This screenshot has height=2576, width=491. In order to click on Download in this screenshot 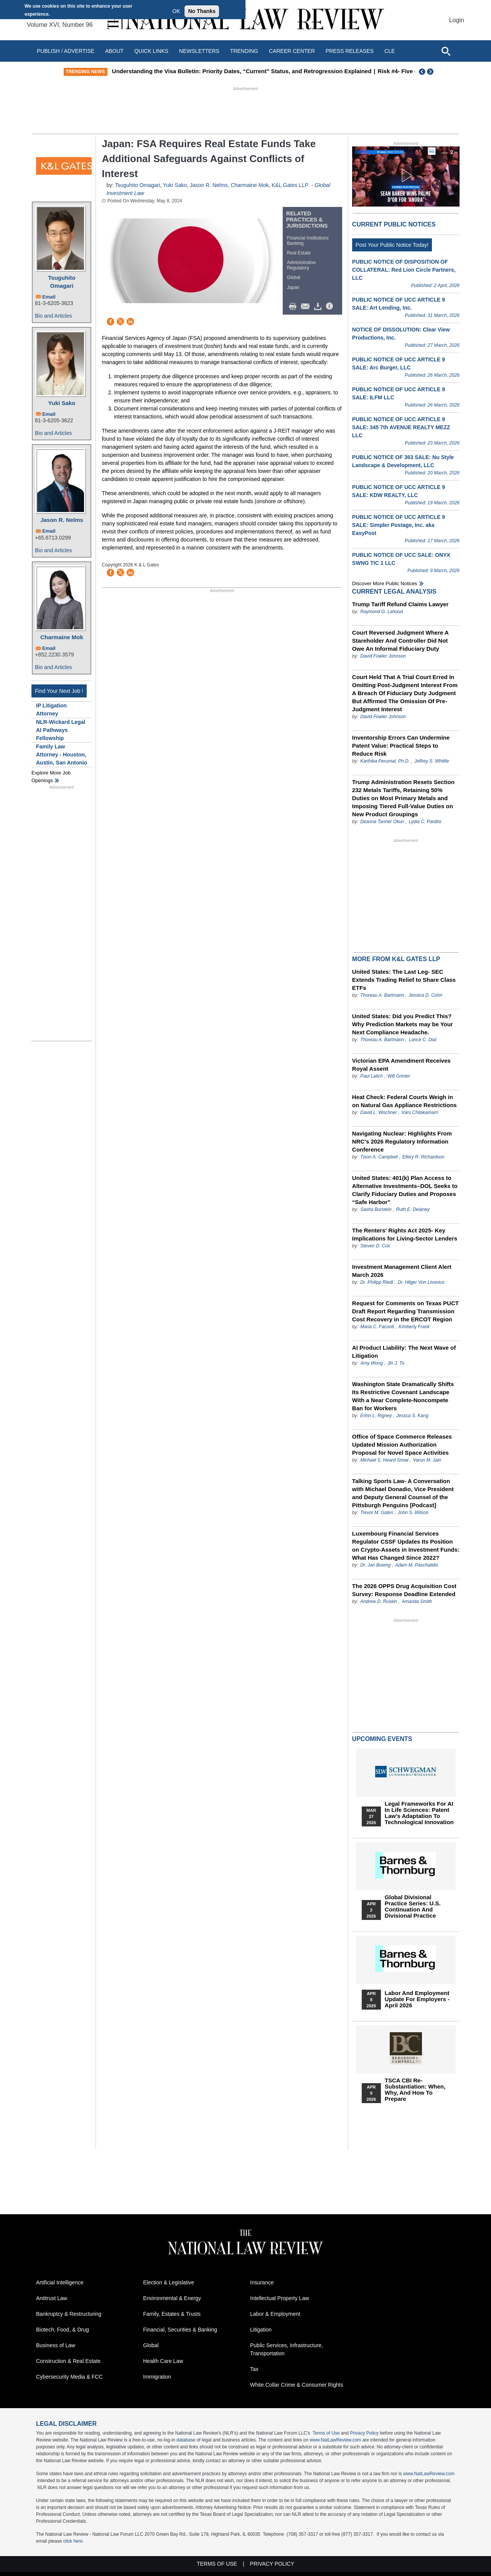, I will do `click(319, 306)`.